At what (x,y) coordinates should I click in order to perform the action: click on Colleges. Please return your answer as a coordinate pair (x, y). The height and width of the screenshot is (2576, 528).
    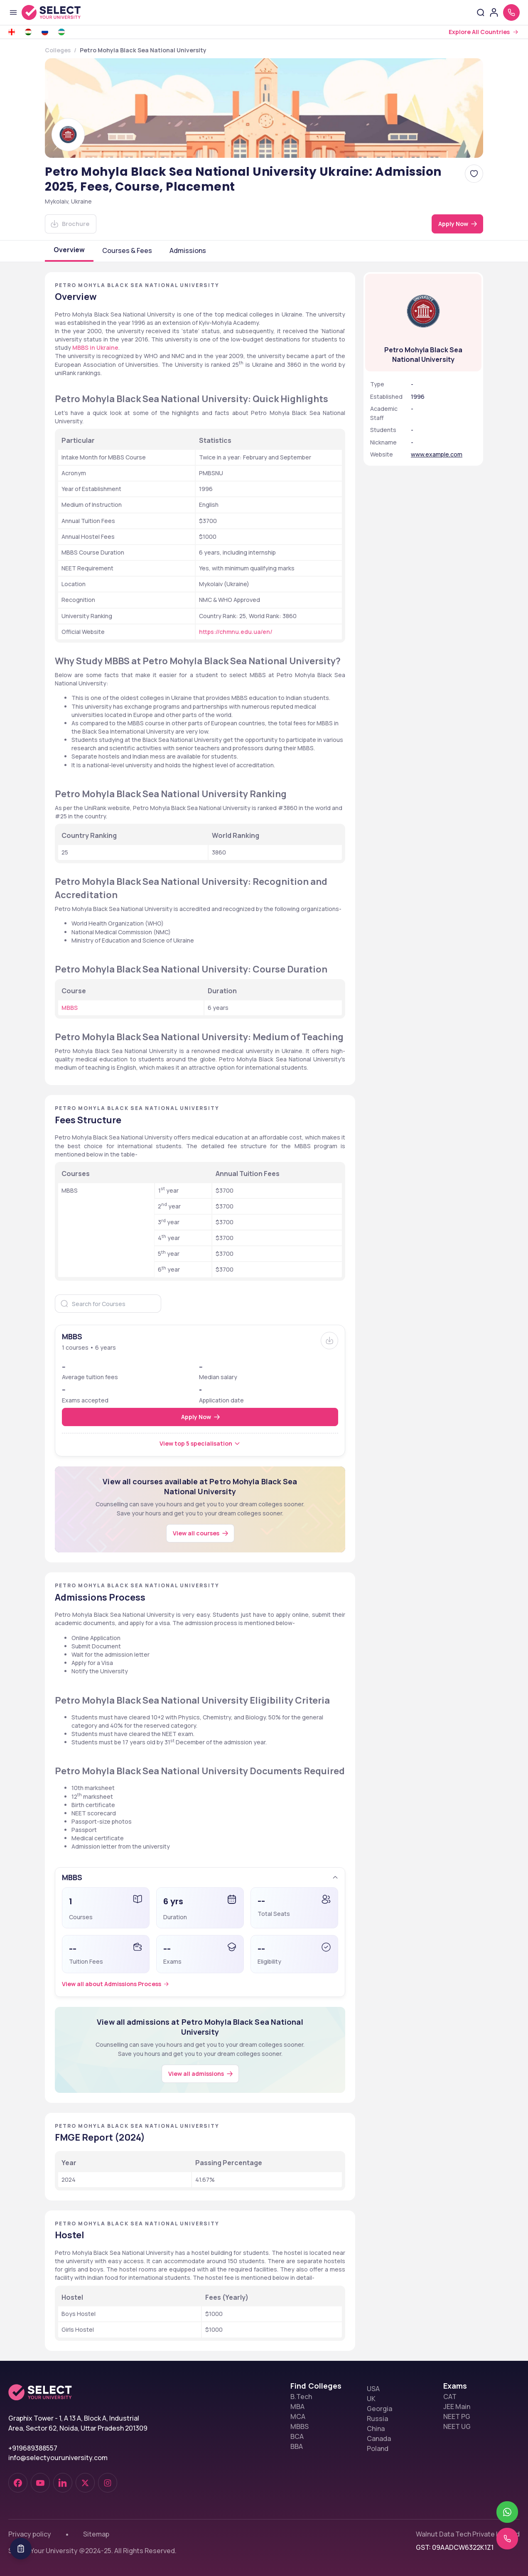
    Looking at the image, I should click on (58, 50).